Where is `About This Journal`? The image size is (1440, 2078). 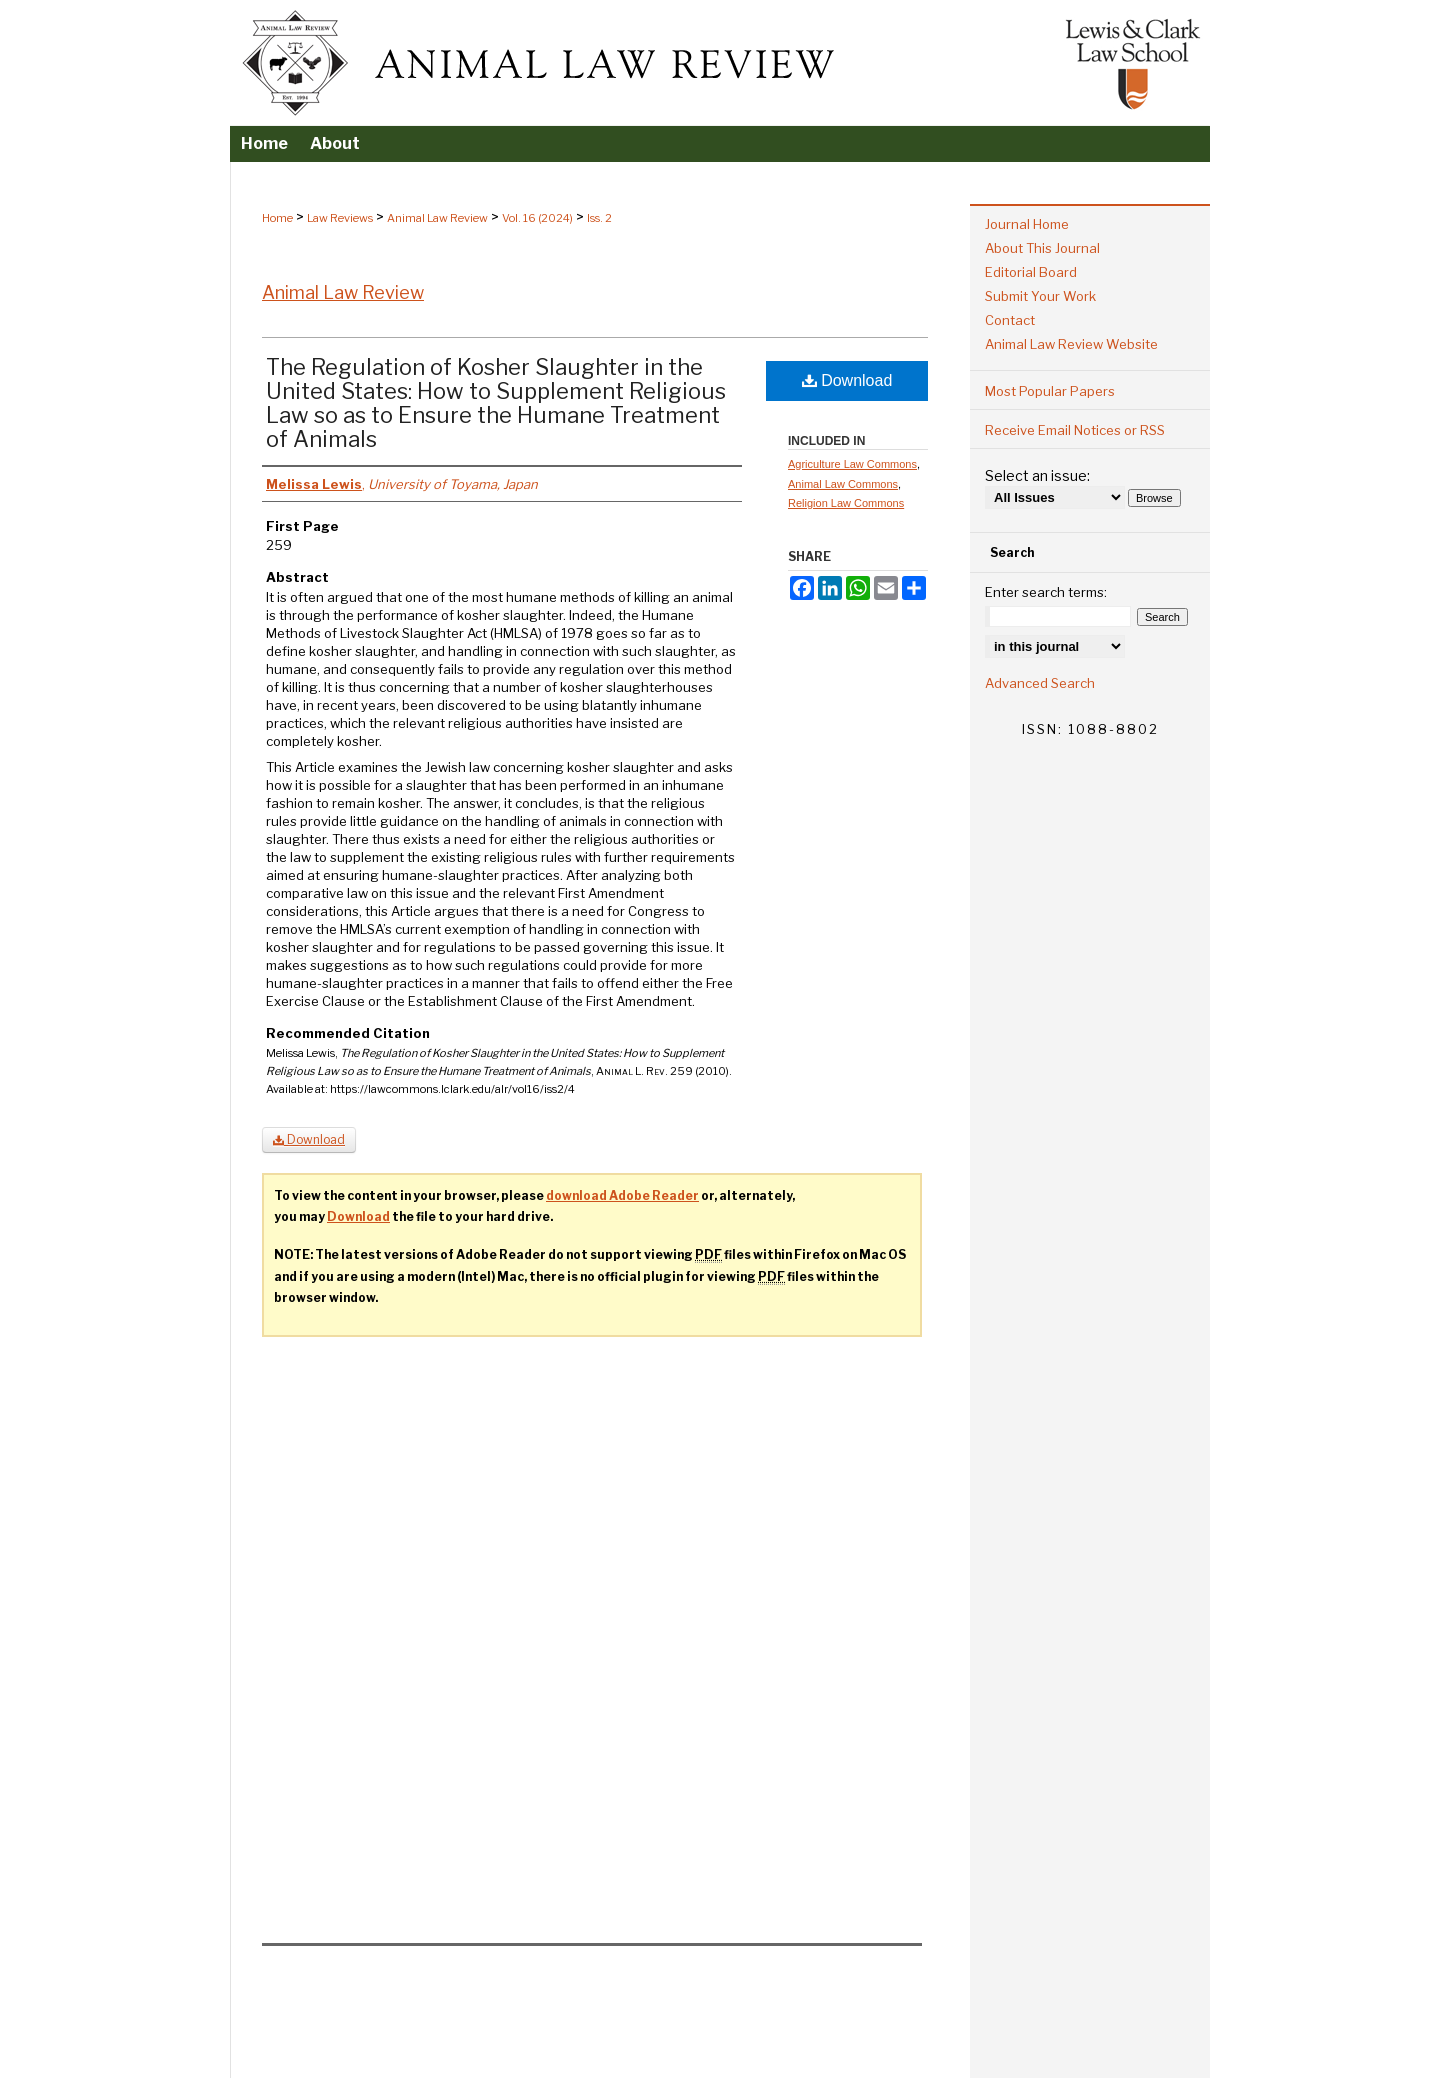 About This Journal is located at coordinates (1042, 248).